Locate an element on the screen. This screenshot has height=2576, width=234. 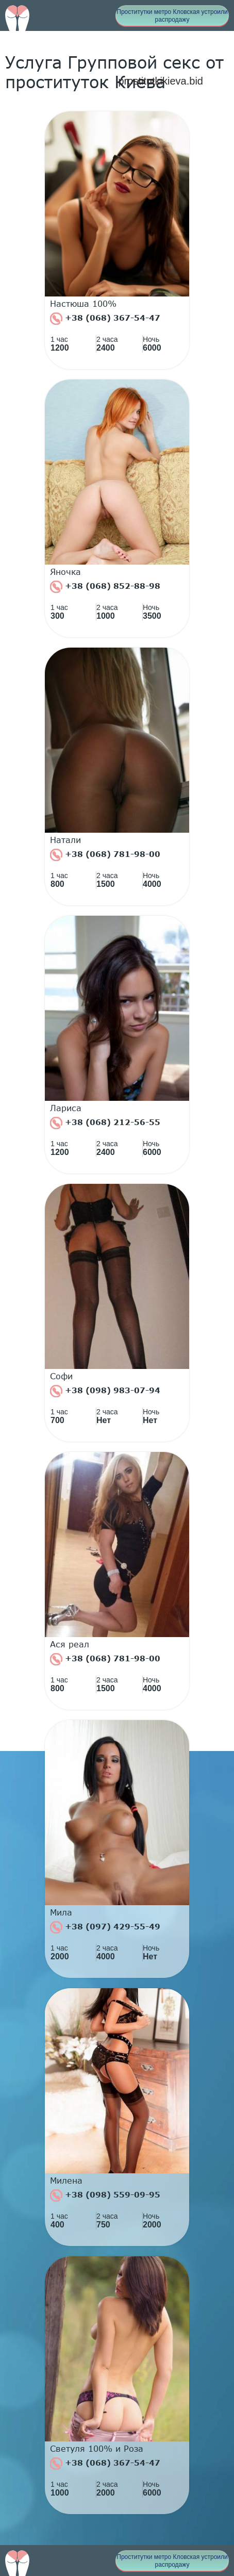
+38 (098) 983-07-94 is located at coordinates (105, 1391).